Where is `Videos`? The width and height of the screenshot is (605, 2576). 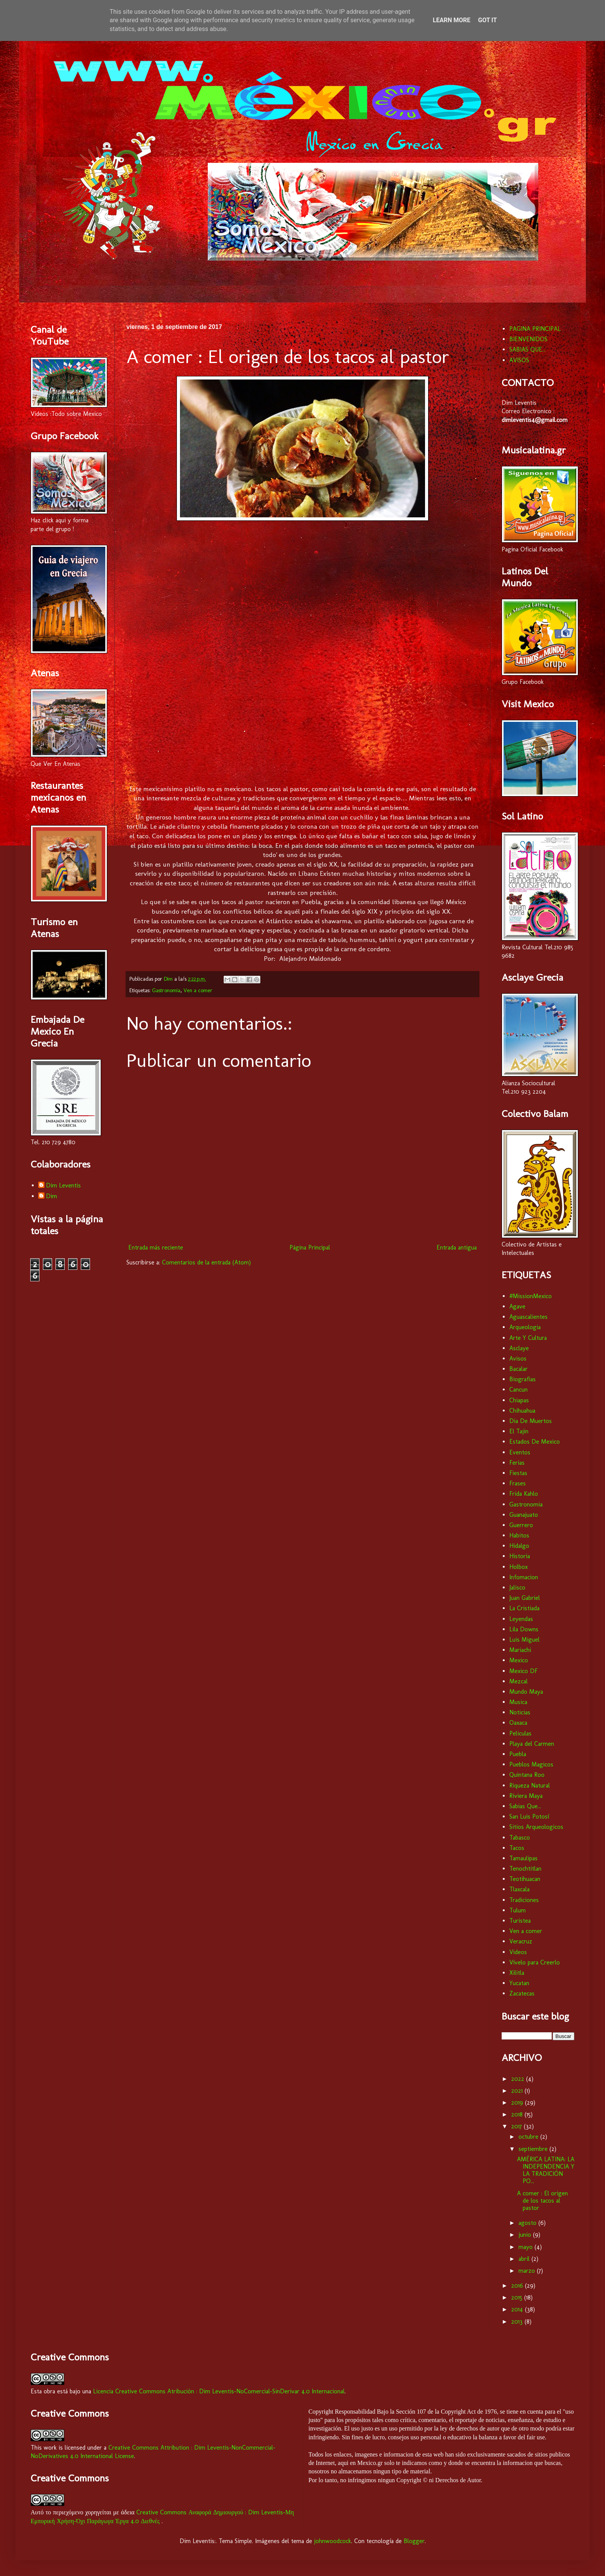 Videos is located at coordinates (518, 1952).